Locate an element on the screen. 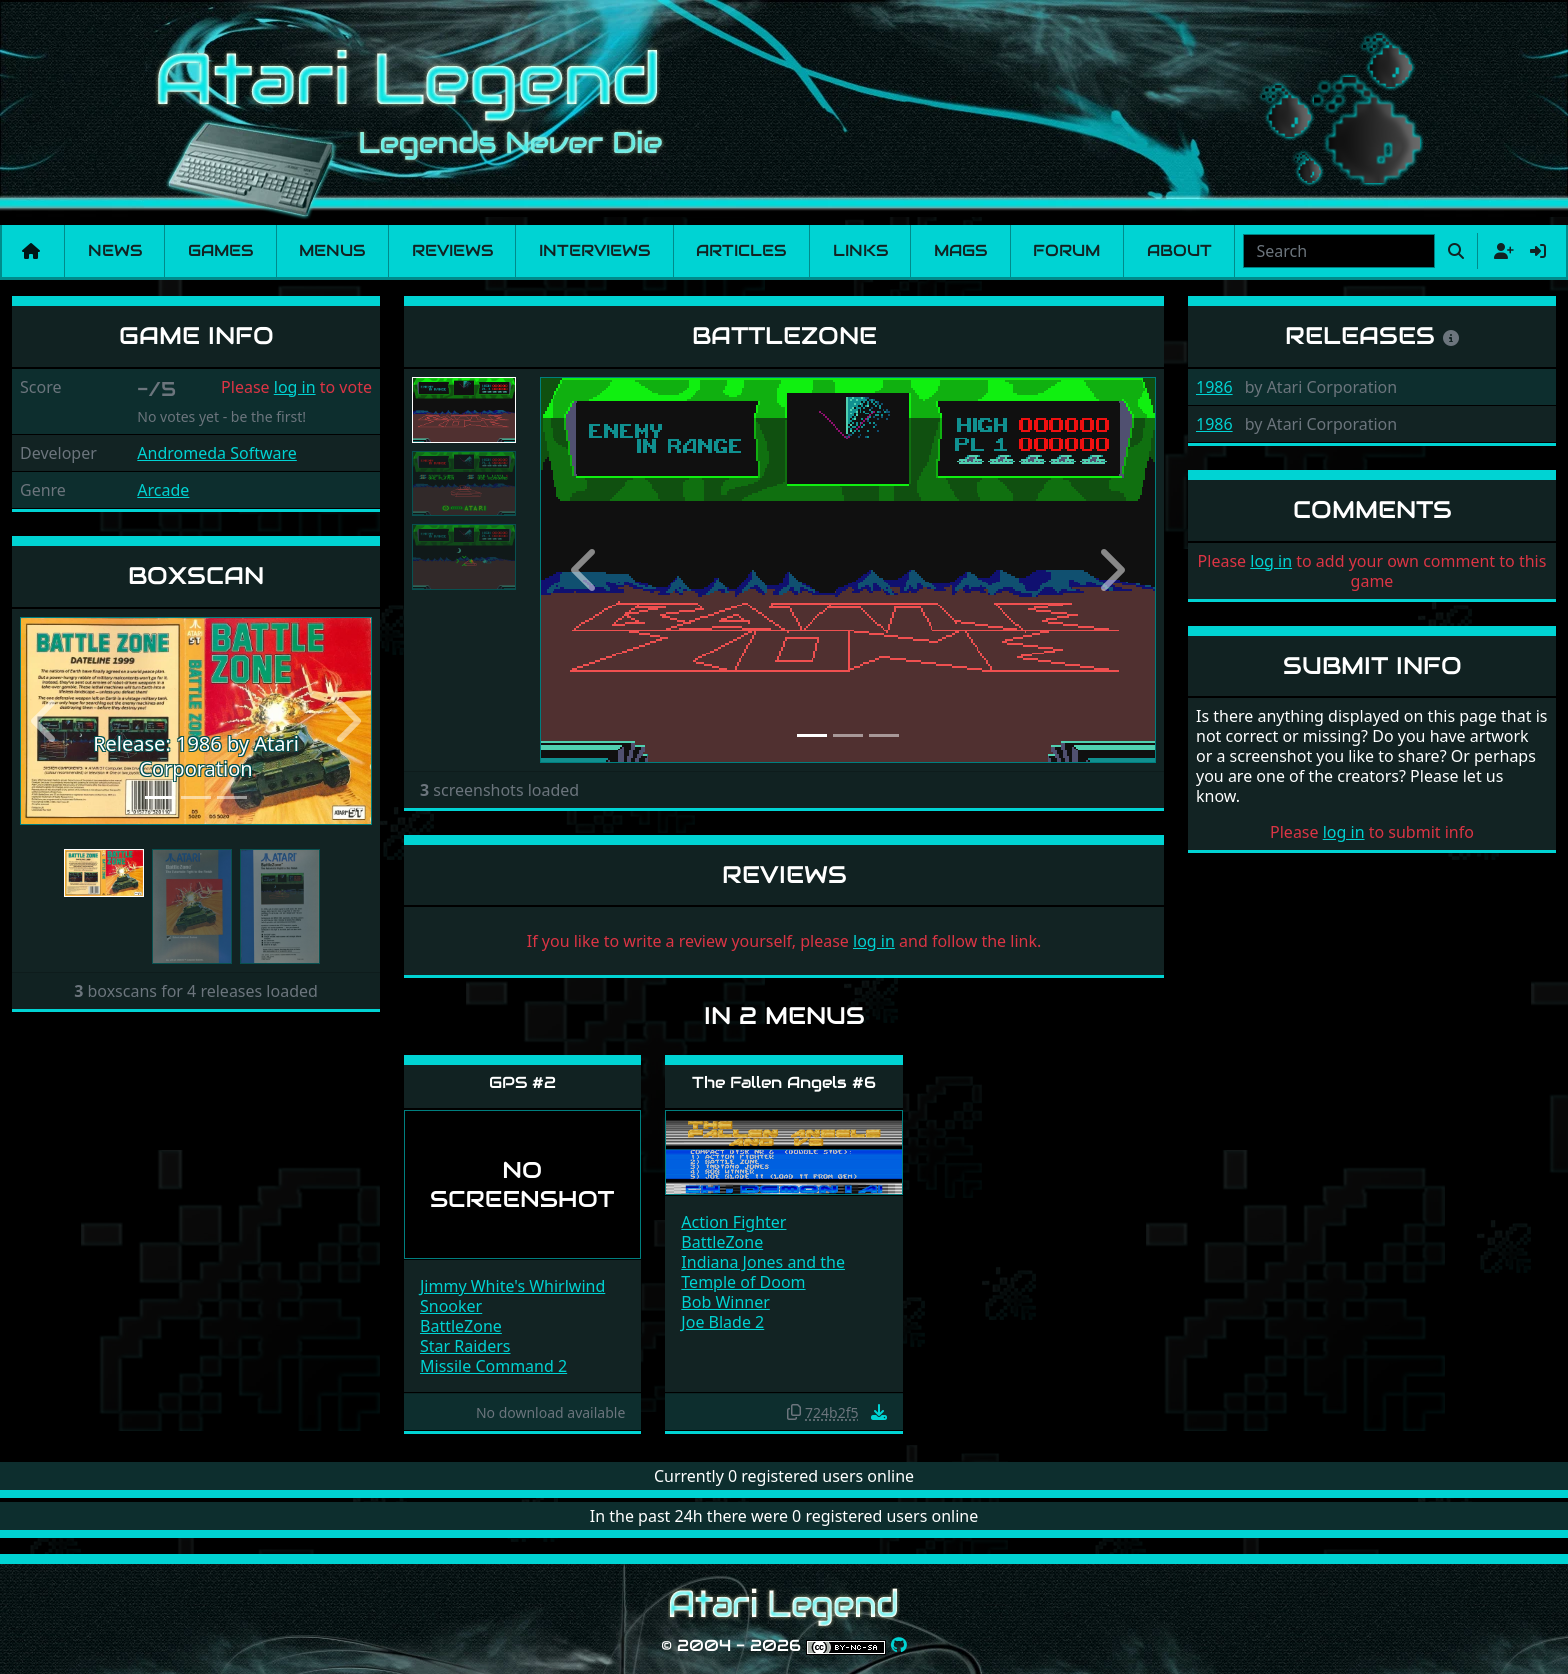 The width and height of the screenshot is (1568, 1674). Arcade is located at coordinates (163, 490).